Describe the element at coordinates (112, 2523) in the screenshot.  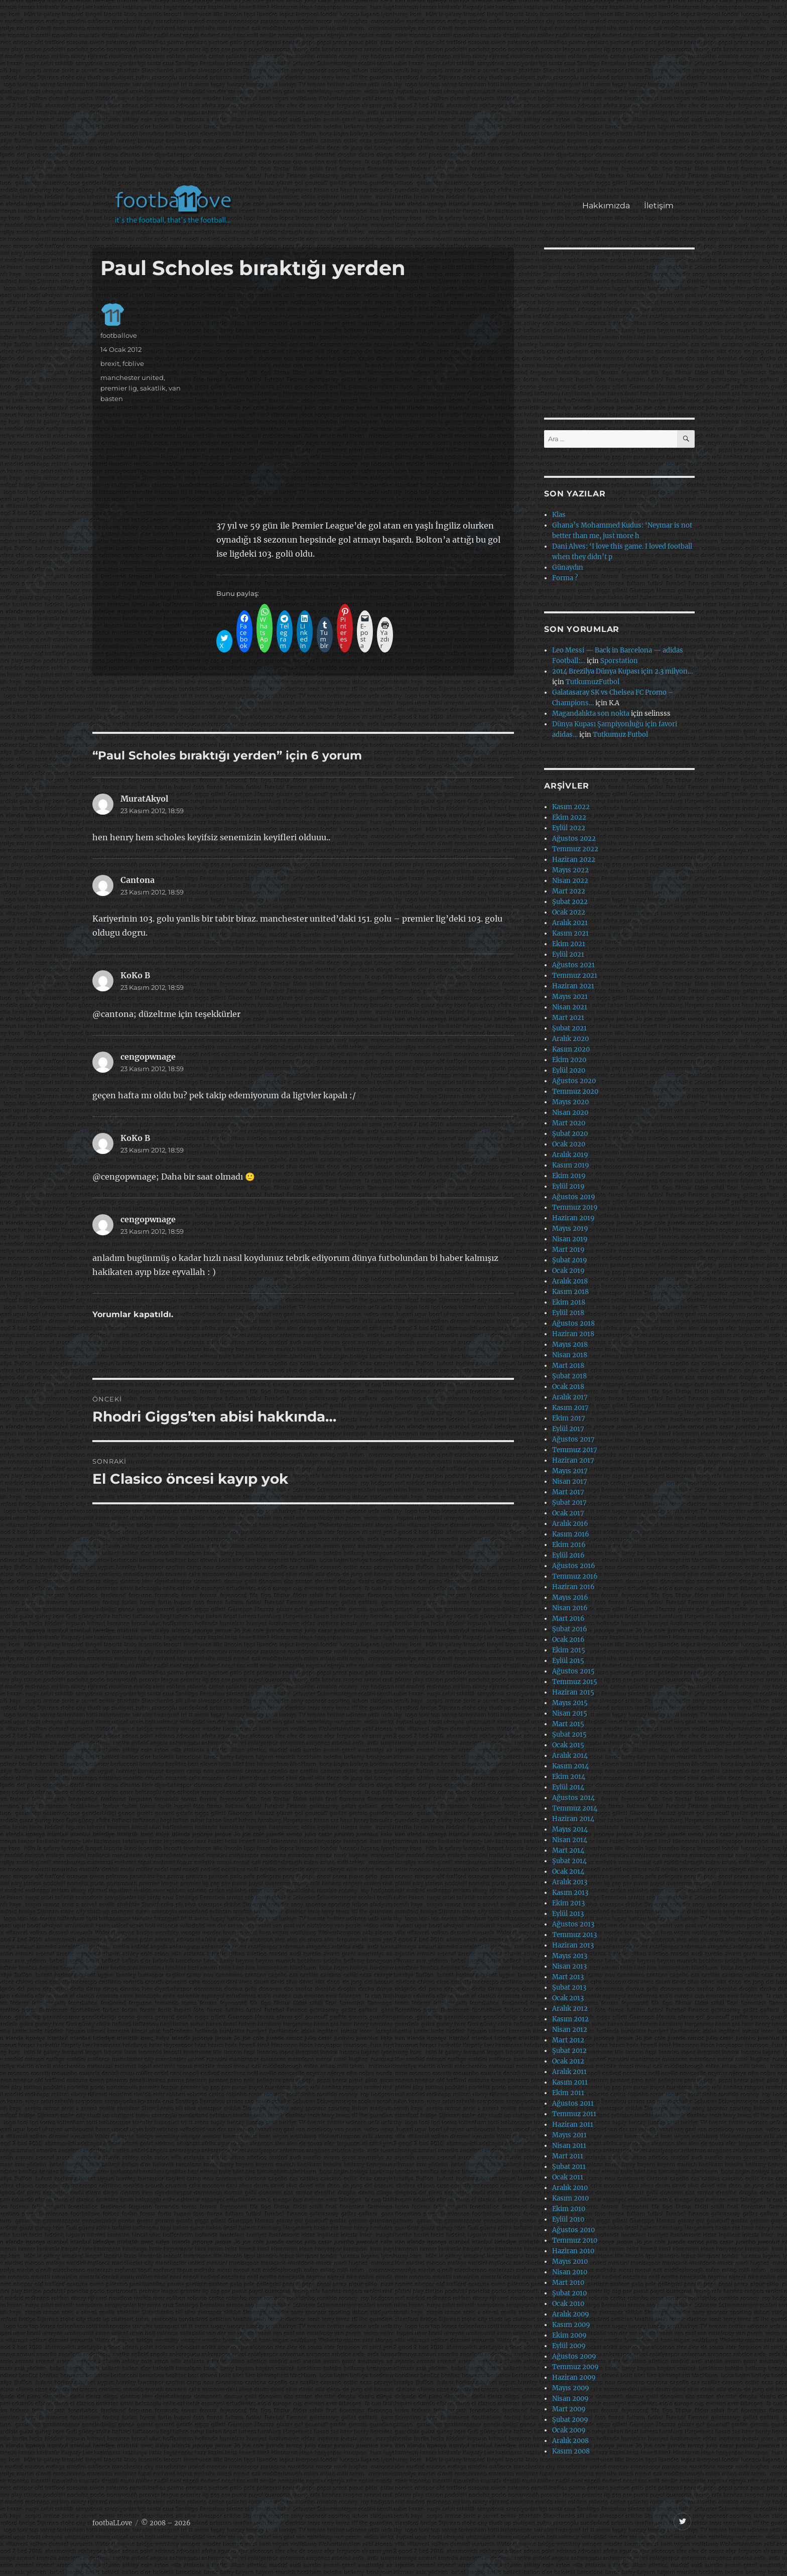
I see `footbaLLove` at that location.